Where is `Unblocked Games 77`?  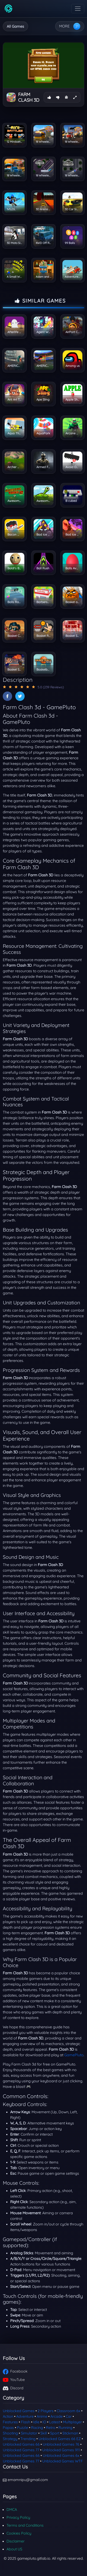
Unblocked Games 77 is located at coordinates (21, 2450).